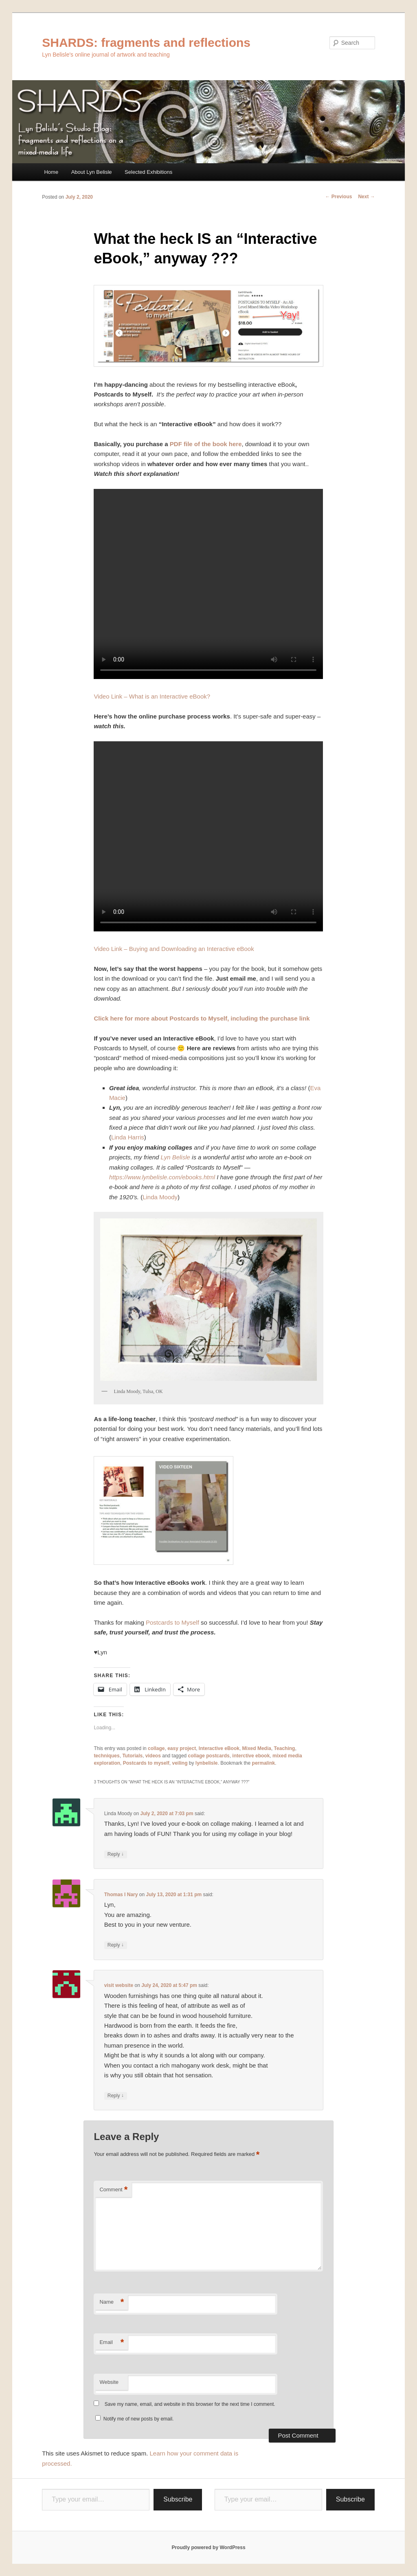 Image resolution: width=417 pixels, height=2576 pixels. Describe the element at coordinates (190, 2404) in the screenshot. I see `Save my name, email, and website in this browser for the next time I comment.` at that location.